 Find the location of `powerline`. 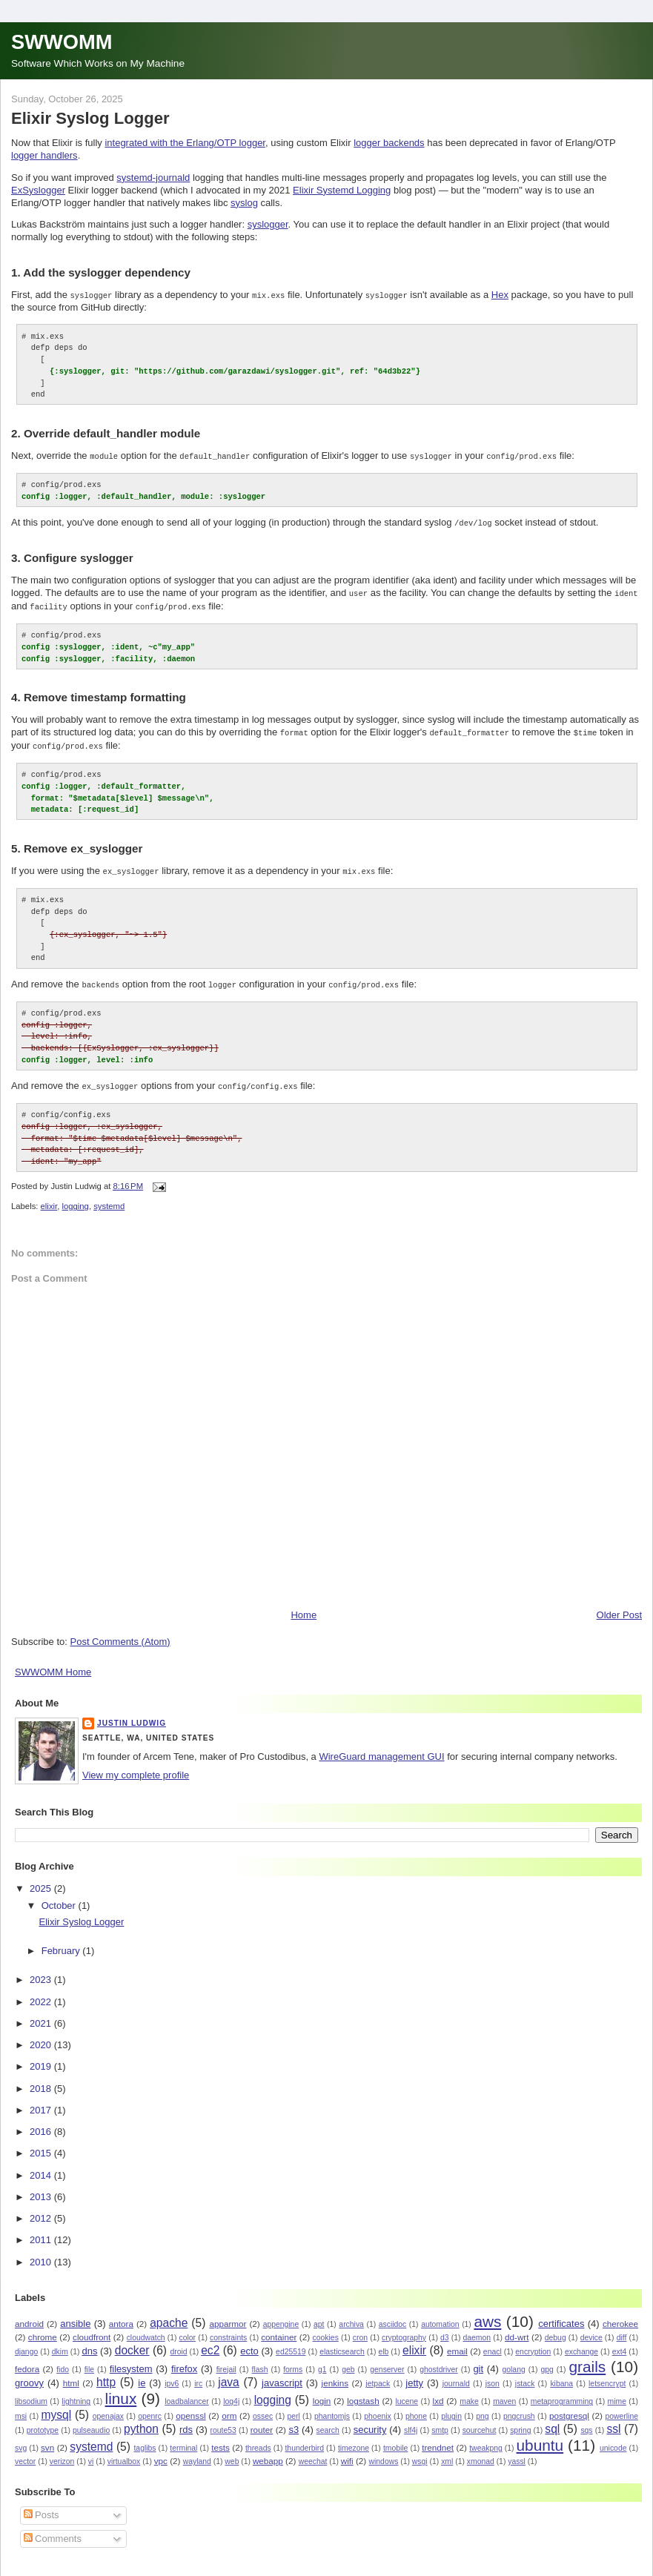

powerline is located at coordinates (621, 2407).